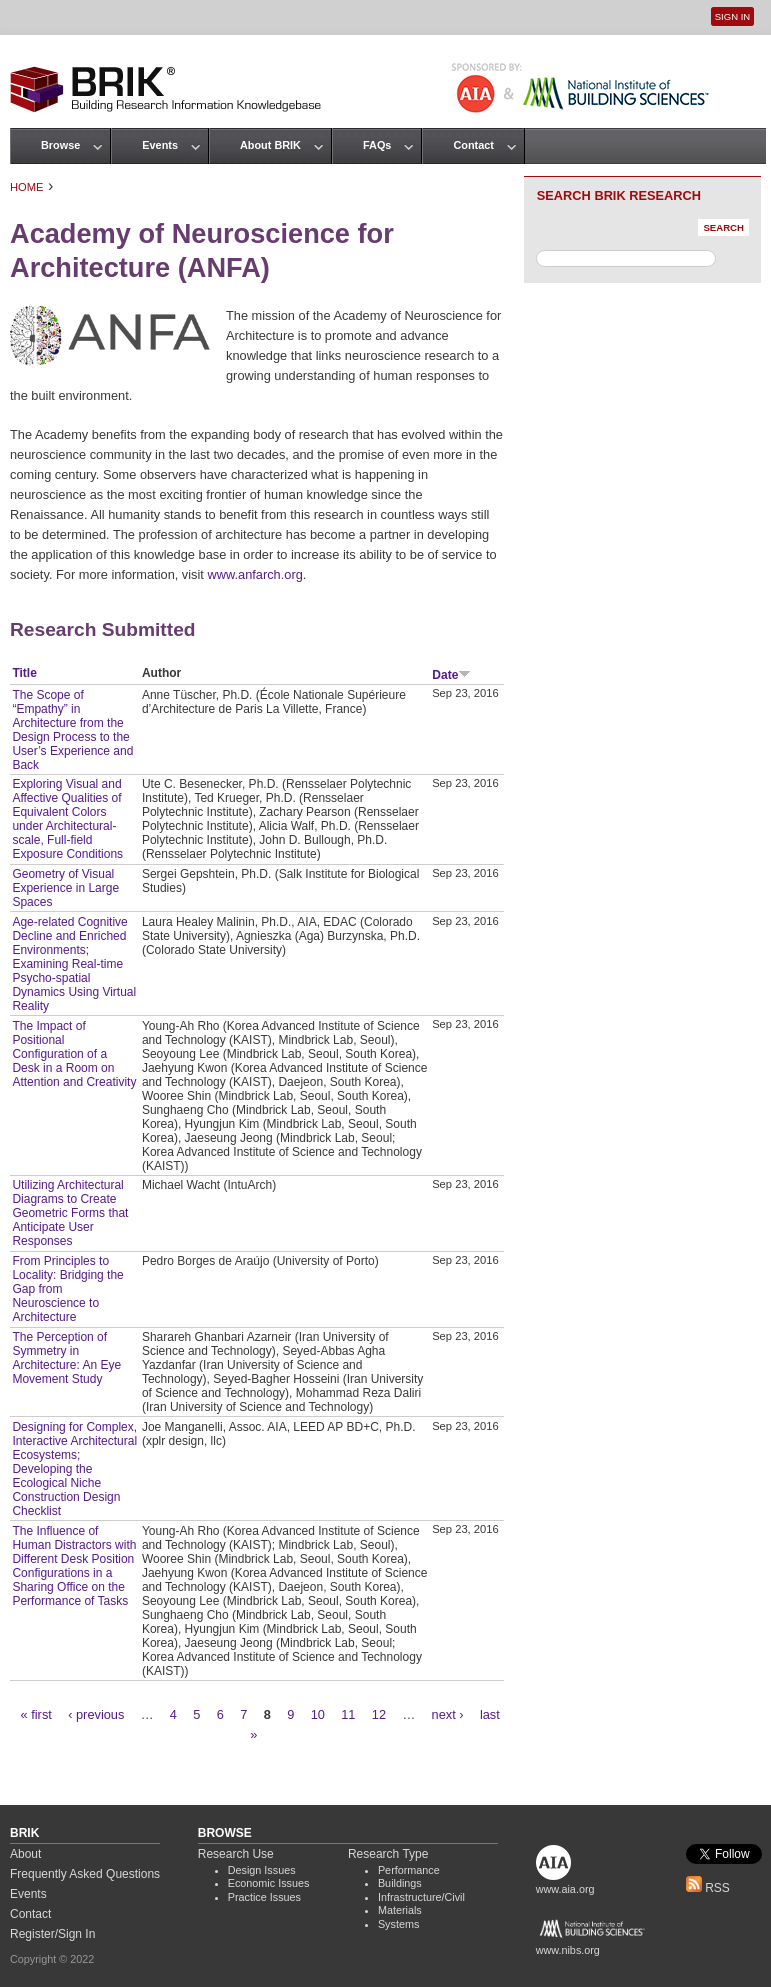  Describe the element at coordinates (262, 1870) in the screenshot. I see `Design Issues` at that location.